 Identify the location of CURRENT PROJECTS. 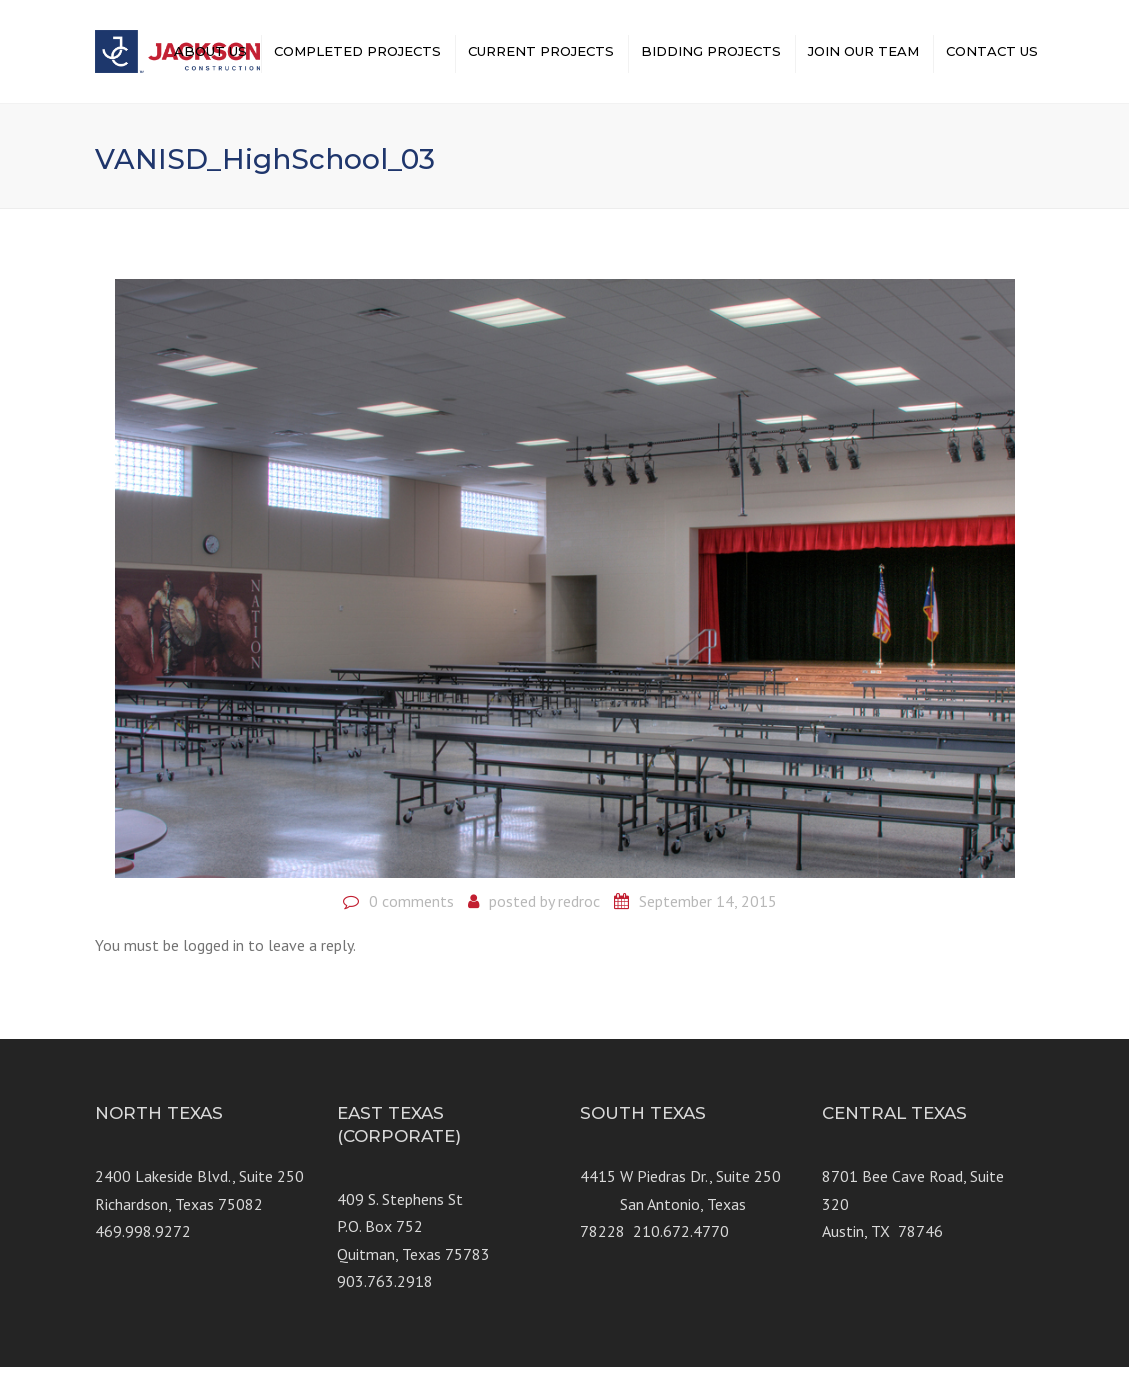
(541, 55).